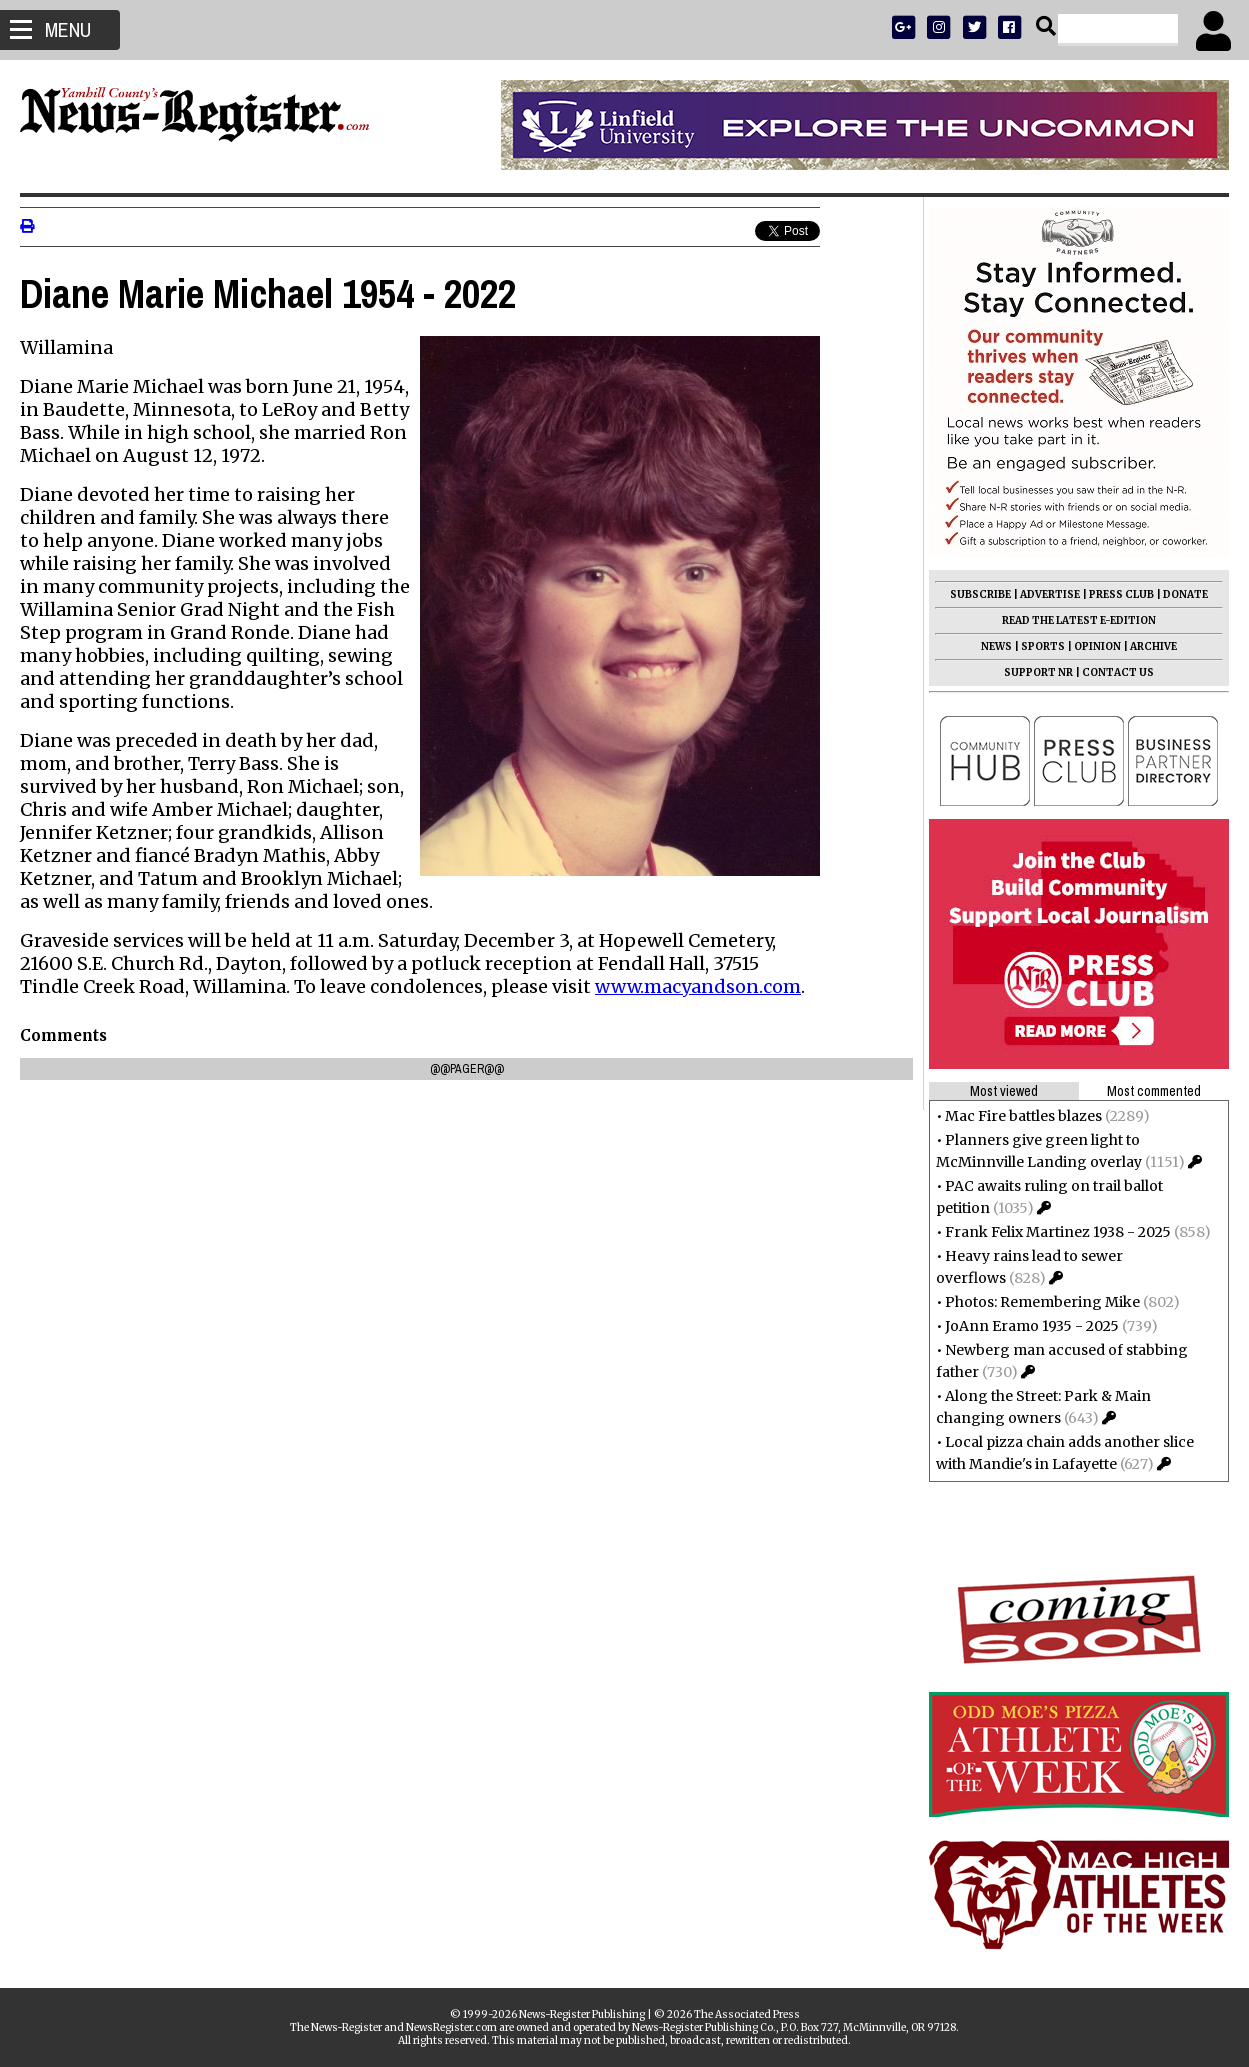 Image resolution: width=1249 pixels, height=2067 pixels. Describe the element at coordinates (1153, 646) in the screenshot. I see `ARCHIVE` at that location.